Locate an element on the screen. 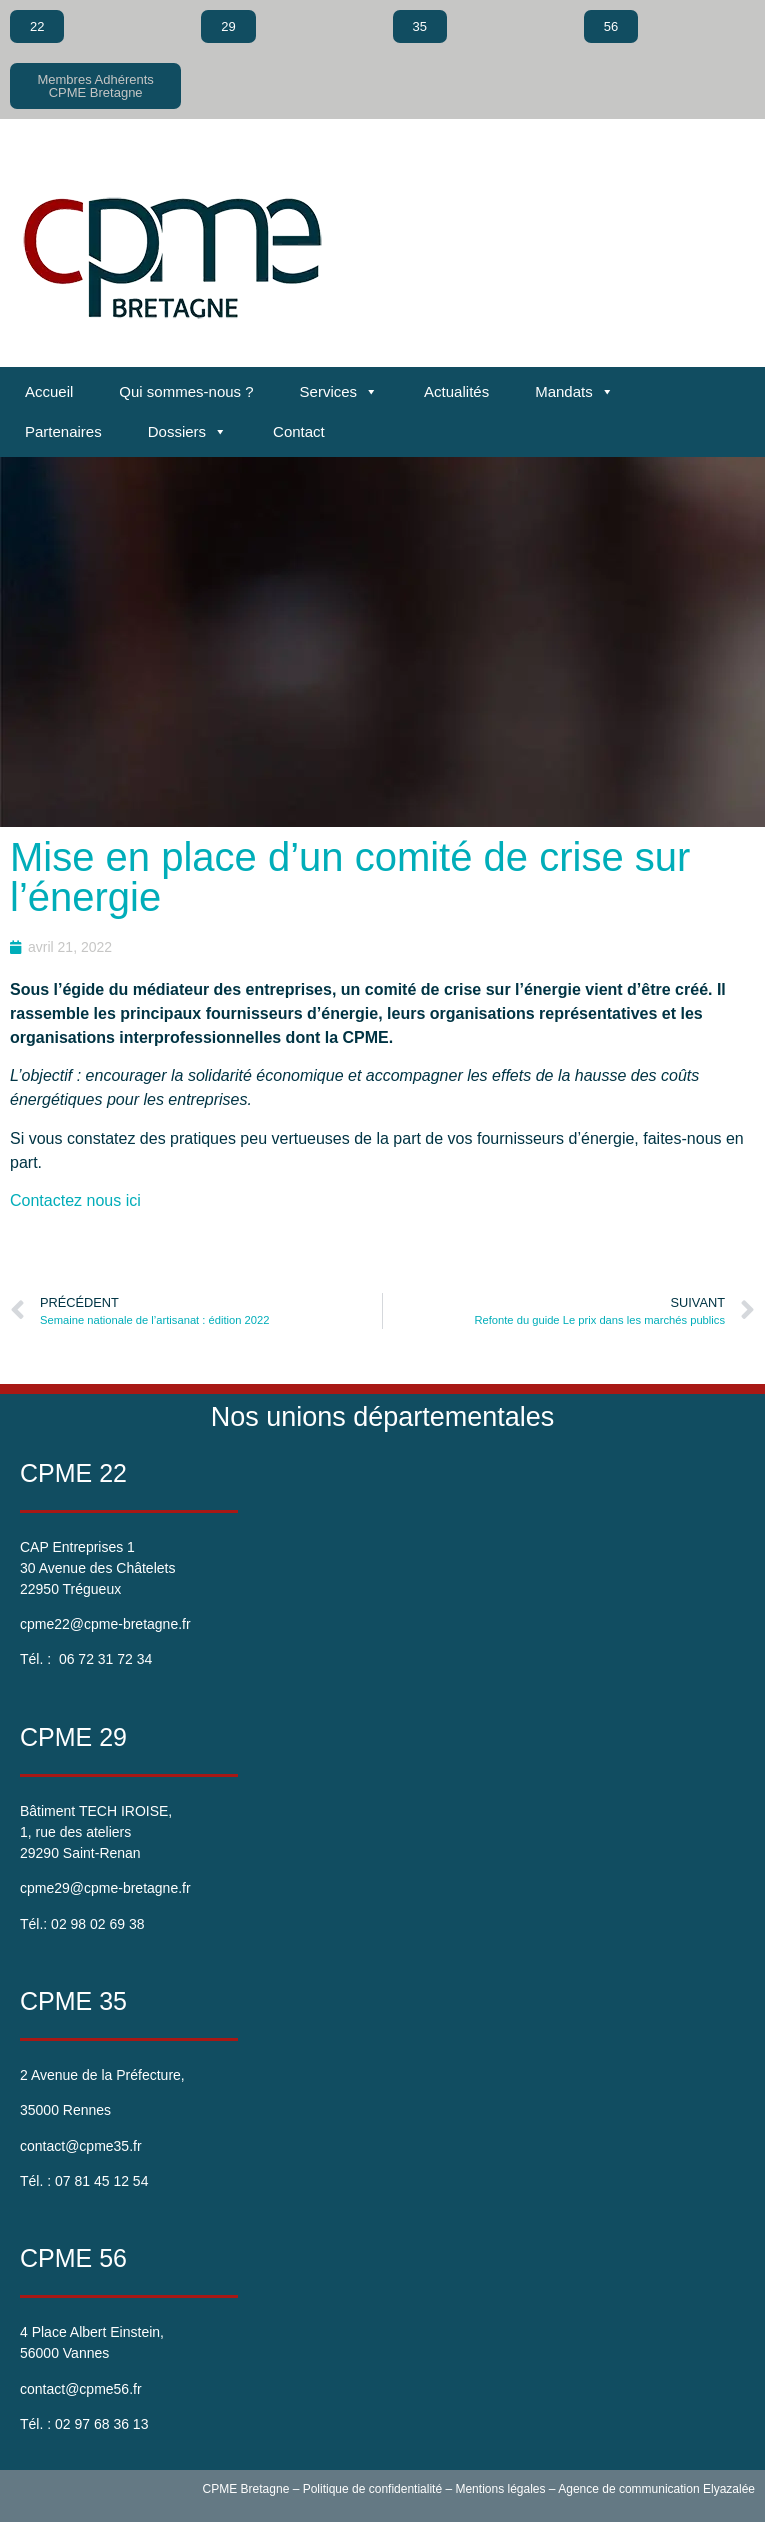  Actualités is located at coordinates (456, 391).